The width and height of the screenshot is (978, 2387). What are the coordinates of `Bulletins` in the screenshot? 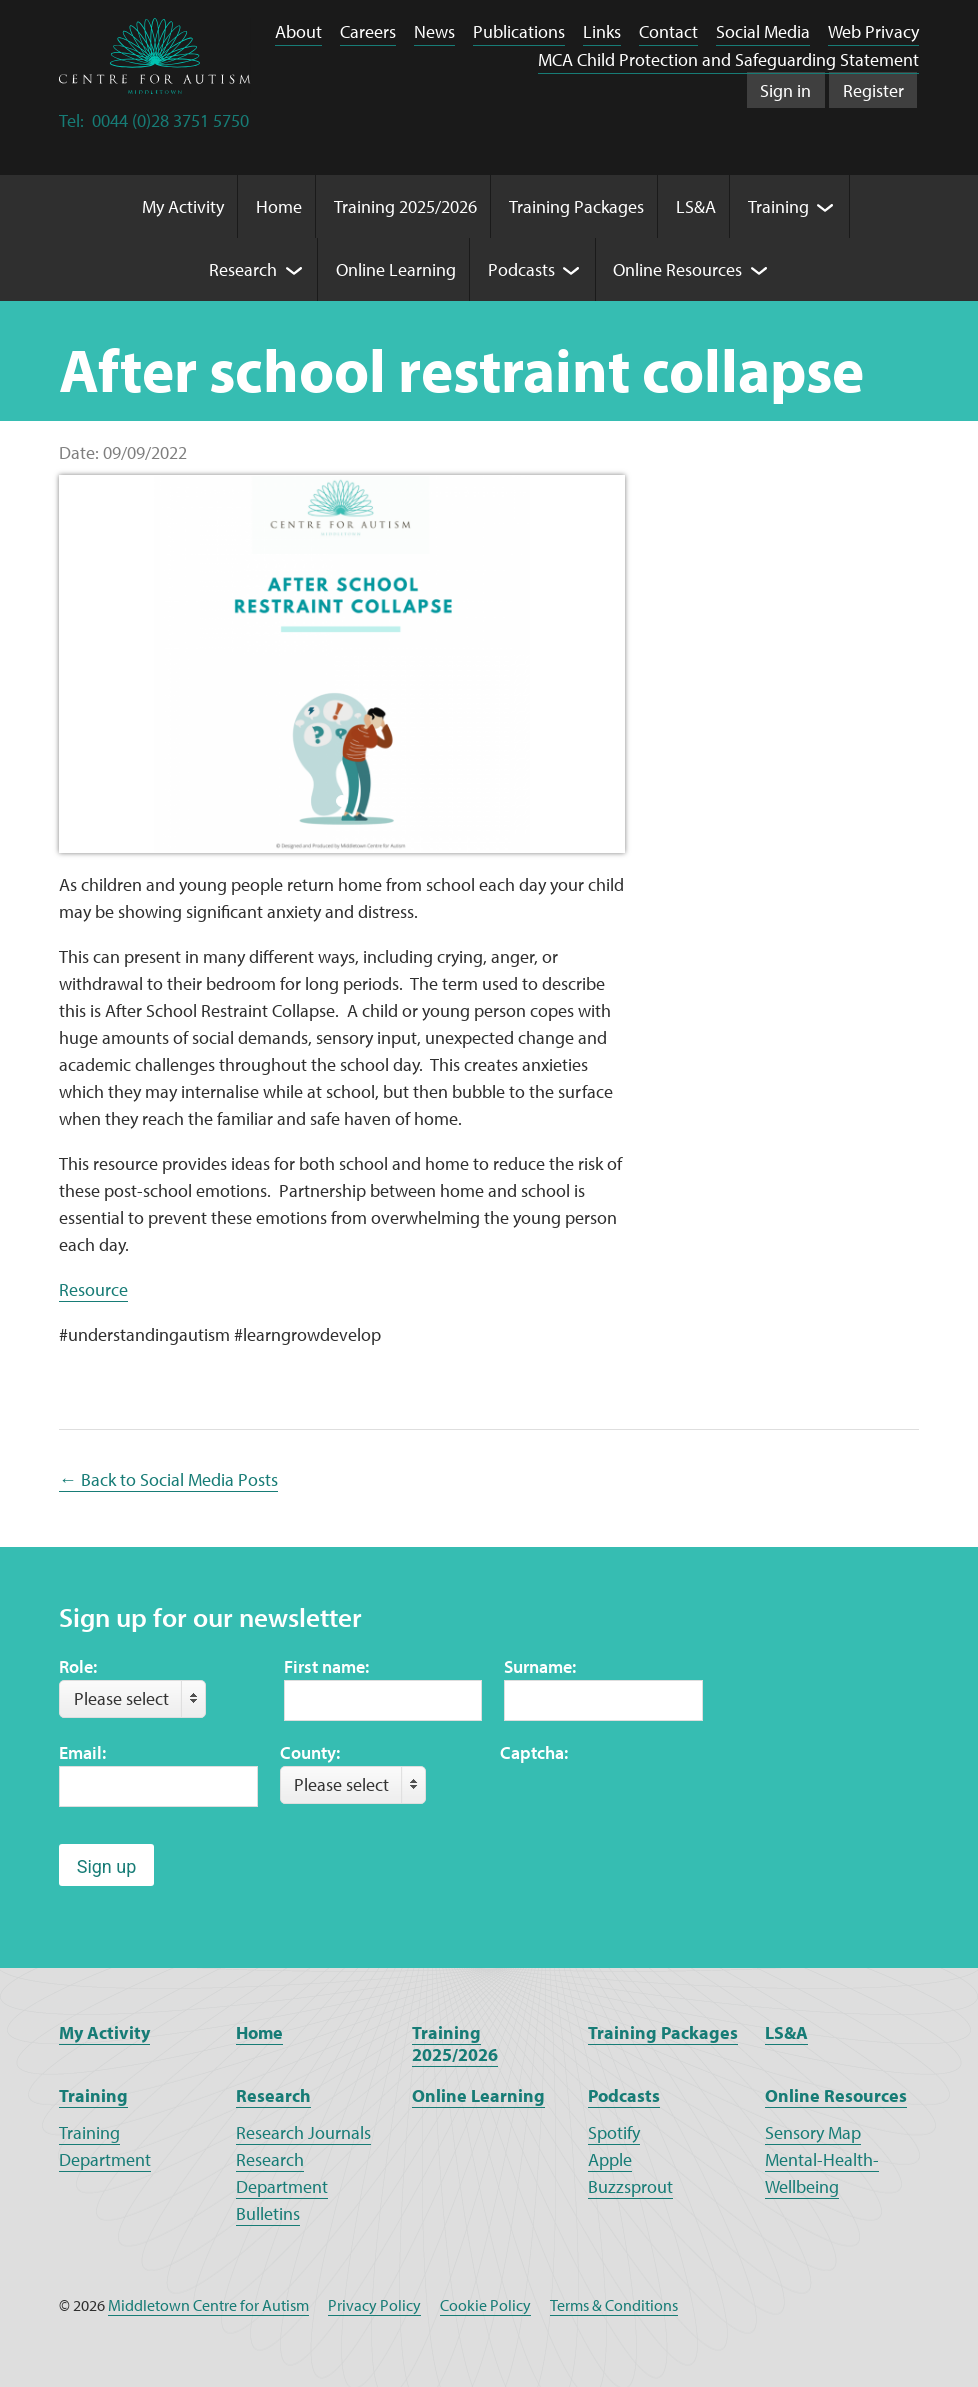 It's located at (268, 2213).